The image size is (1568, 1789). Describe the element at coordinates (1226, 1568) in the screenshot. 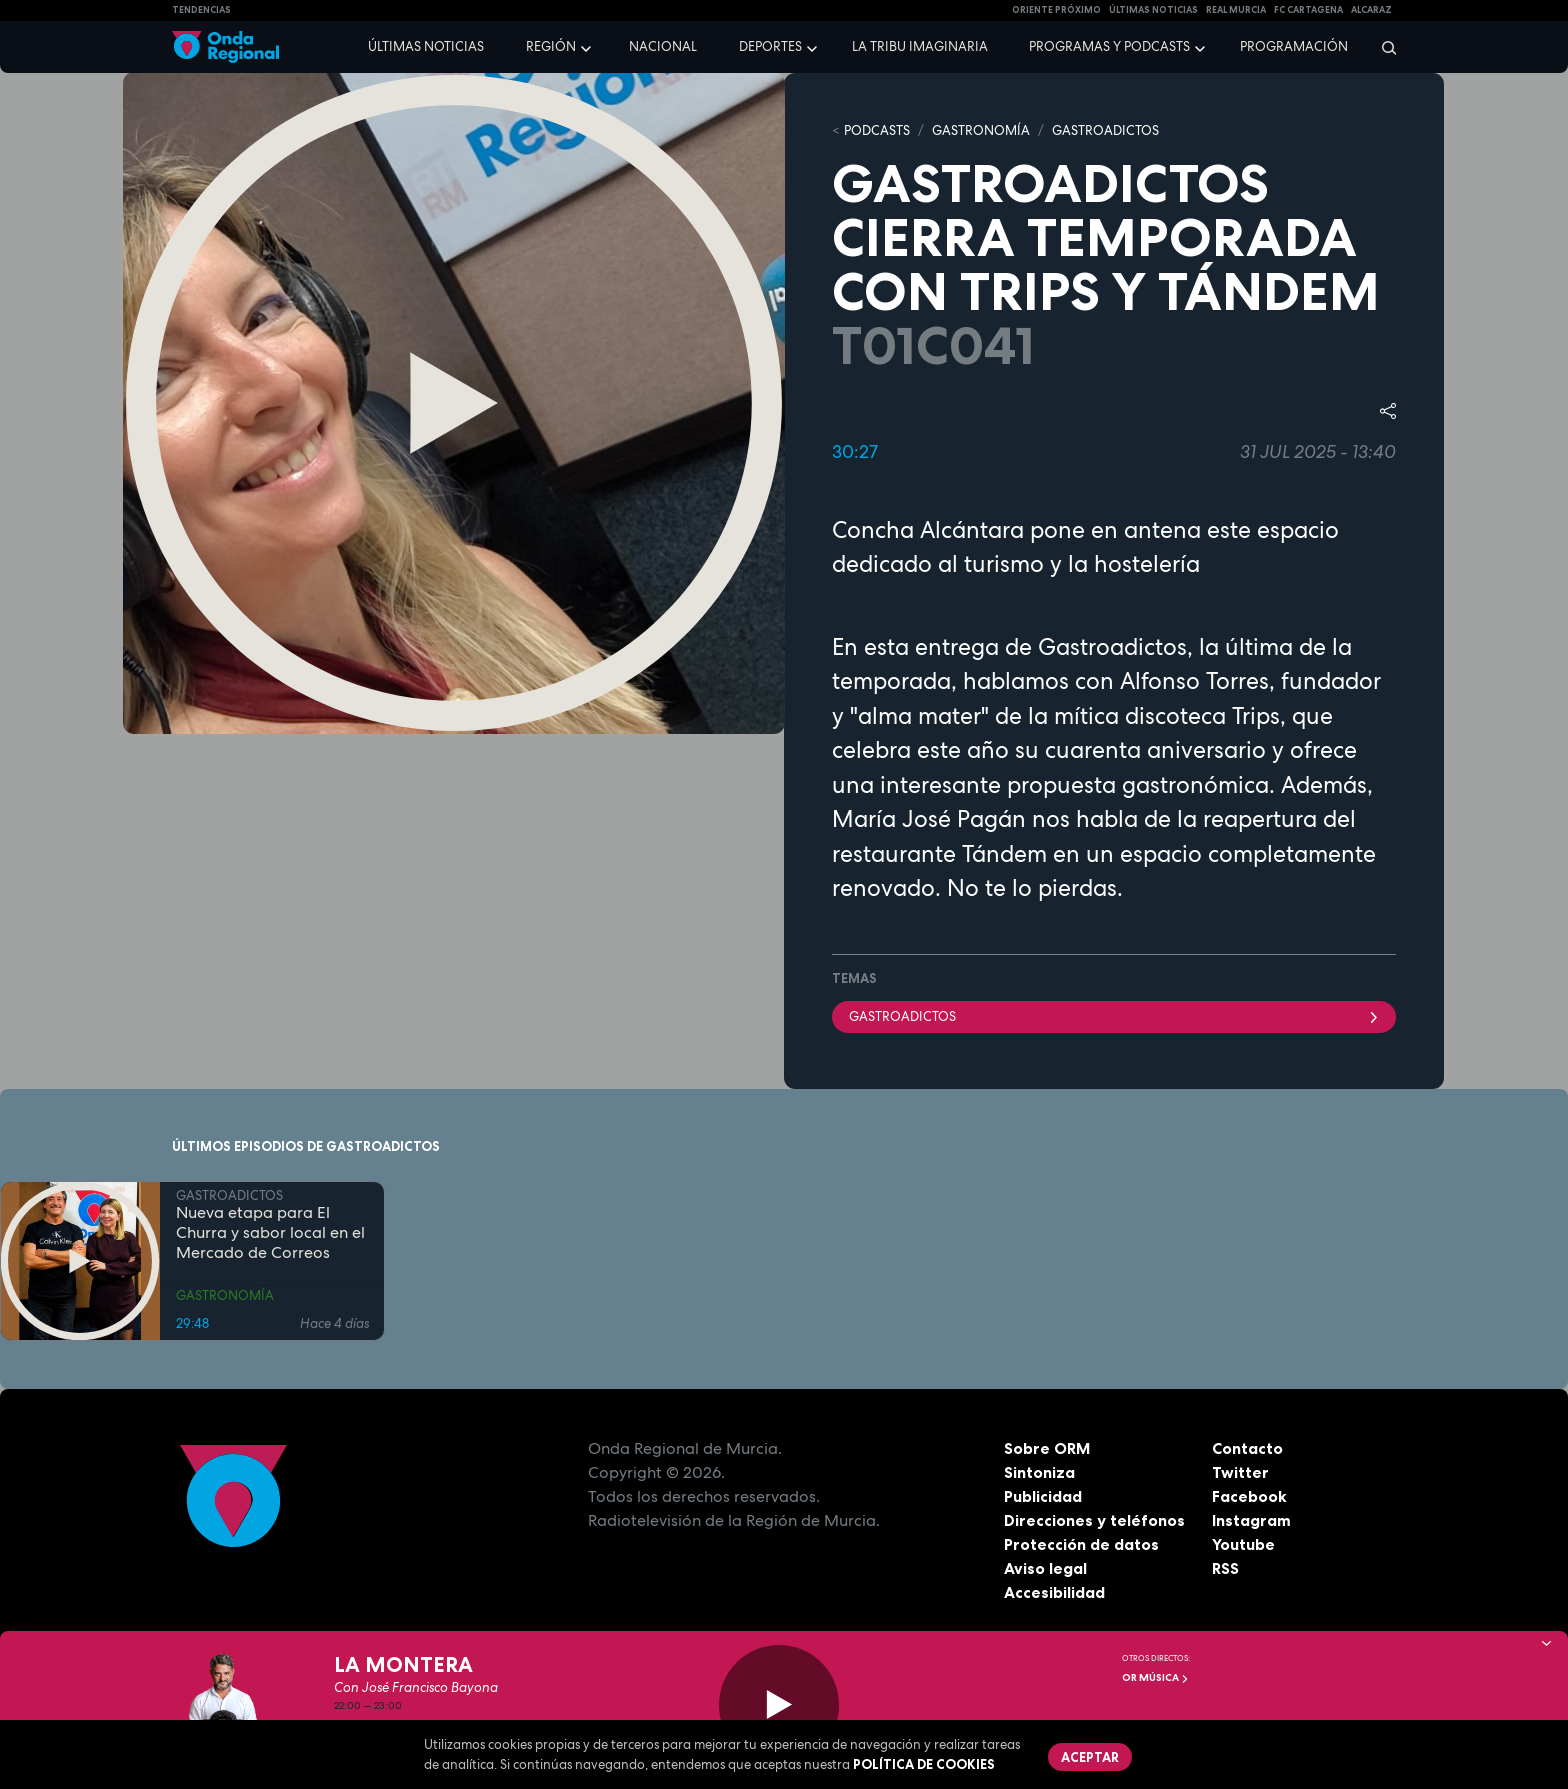

I see `RSS` at that location.